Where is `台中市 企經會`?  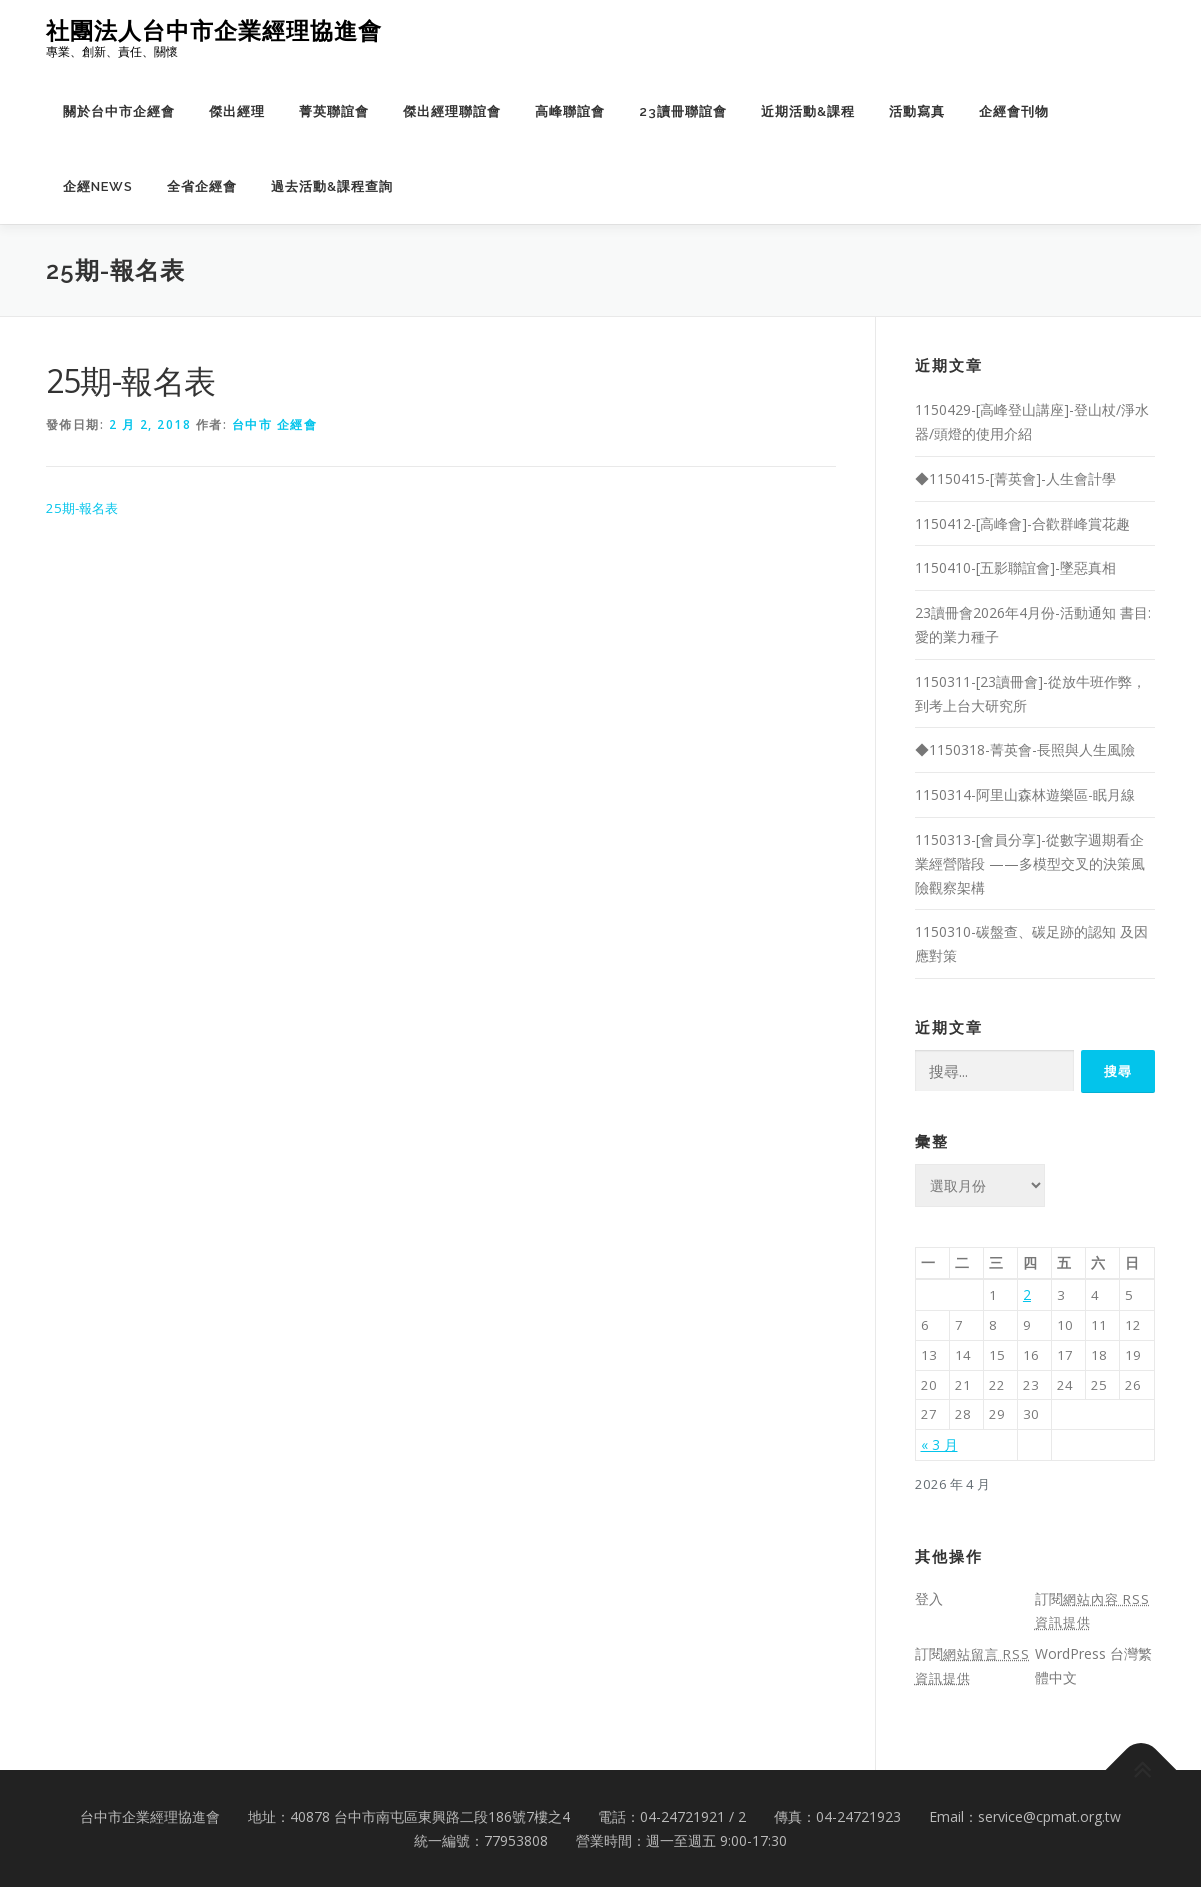 台中市 企經會 is located at coordinates (275, 424).